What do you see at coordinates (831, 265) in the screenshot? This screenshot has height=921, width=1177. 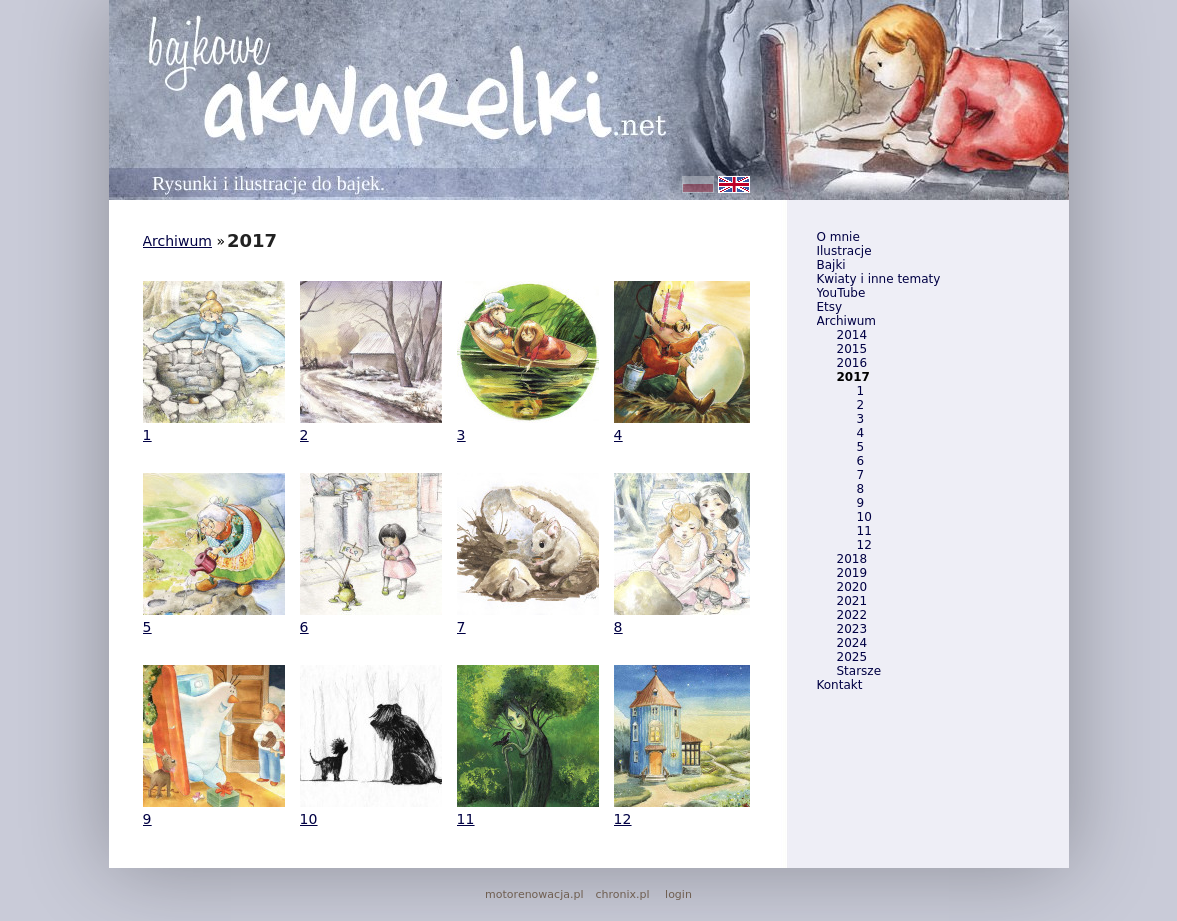 I see `Bajki` at bounding box center [831, 265].